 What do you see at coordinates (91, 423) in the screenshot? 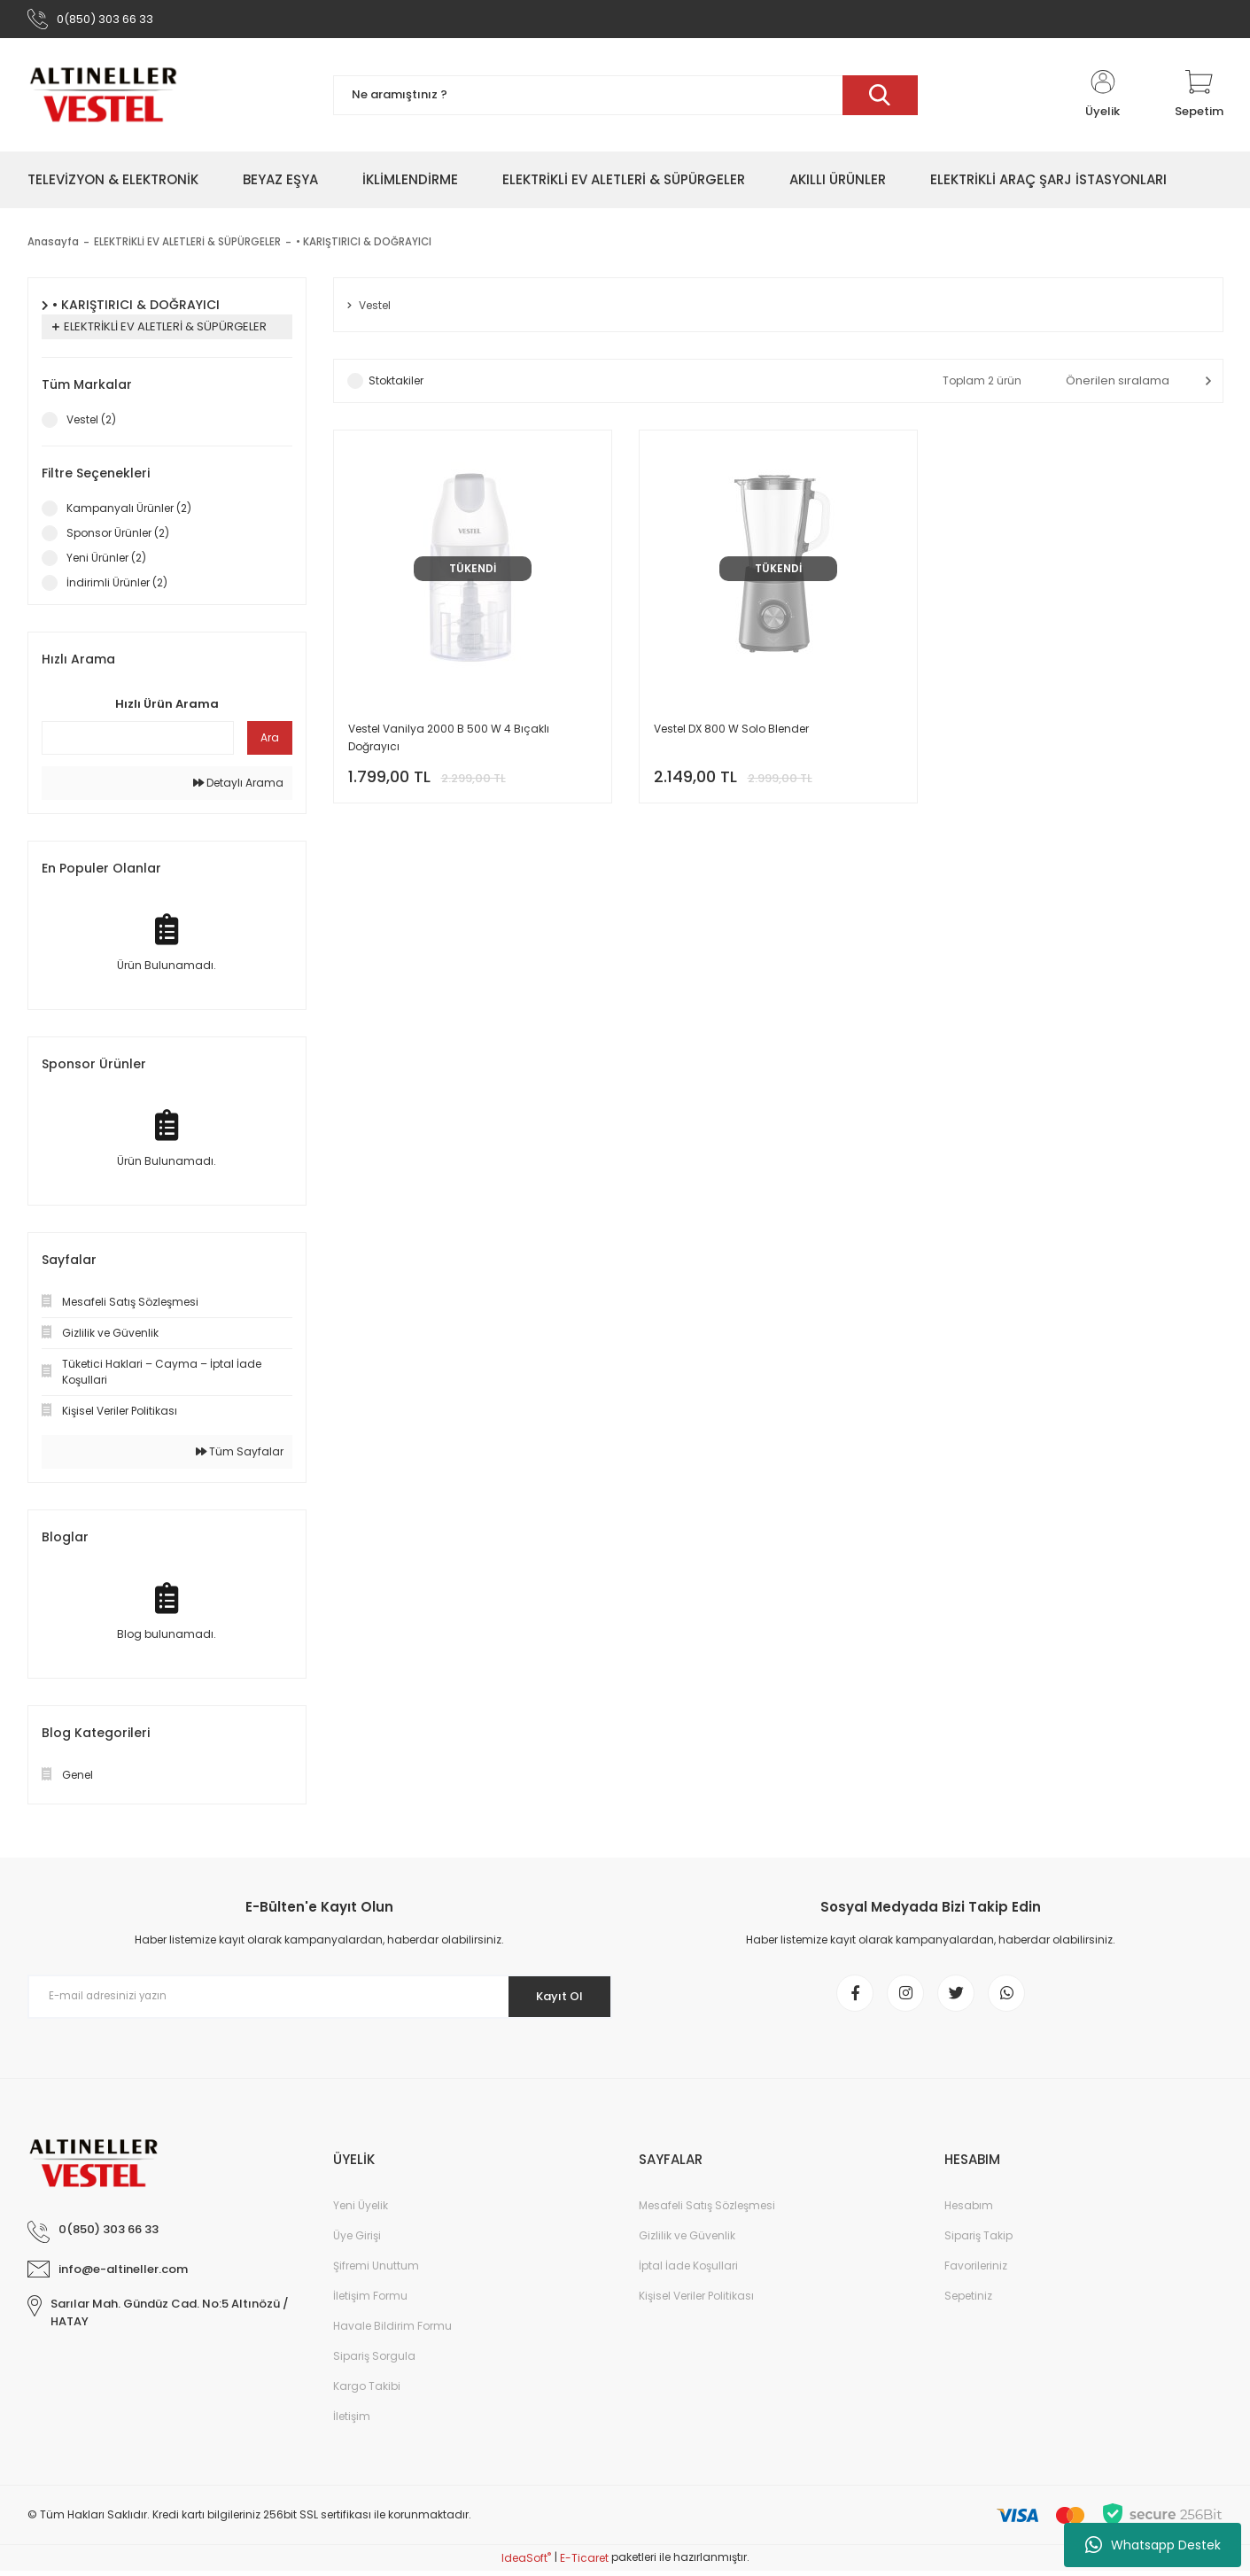
I see `Vestel (2)` at bounding box center [91, 423].